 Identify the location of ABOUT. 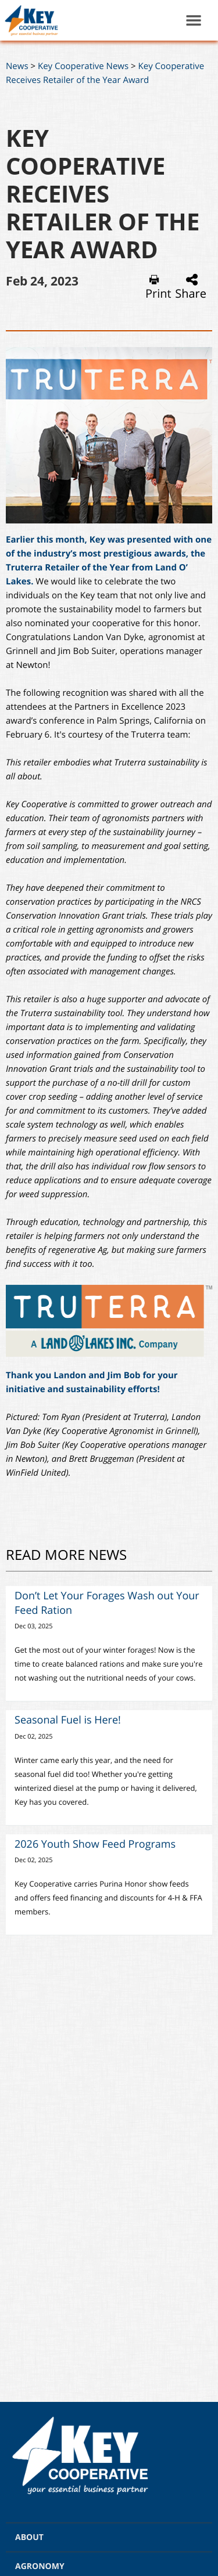
(29, 2537).